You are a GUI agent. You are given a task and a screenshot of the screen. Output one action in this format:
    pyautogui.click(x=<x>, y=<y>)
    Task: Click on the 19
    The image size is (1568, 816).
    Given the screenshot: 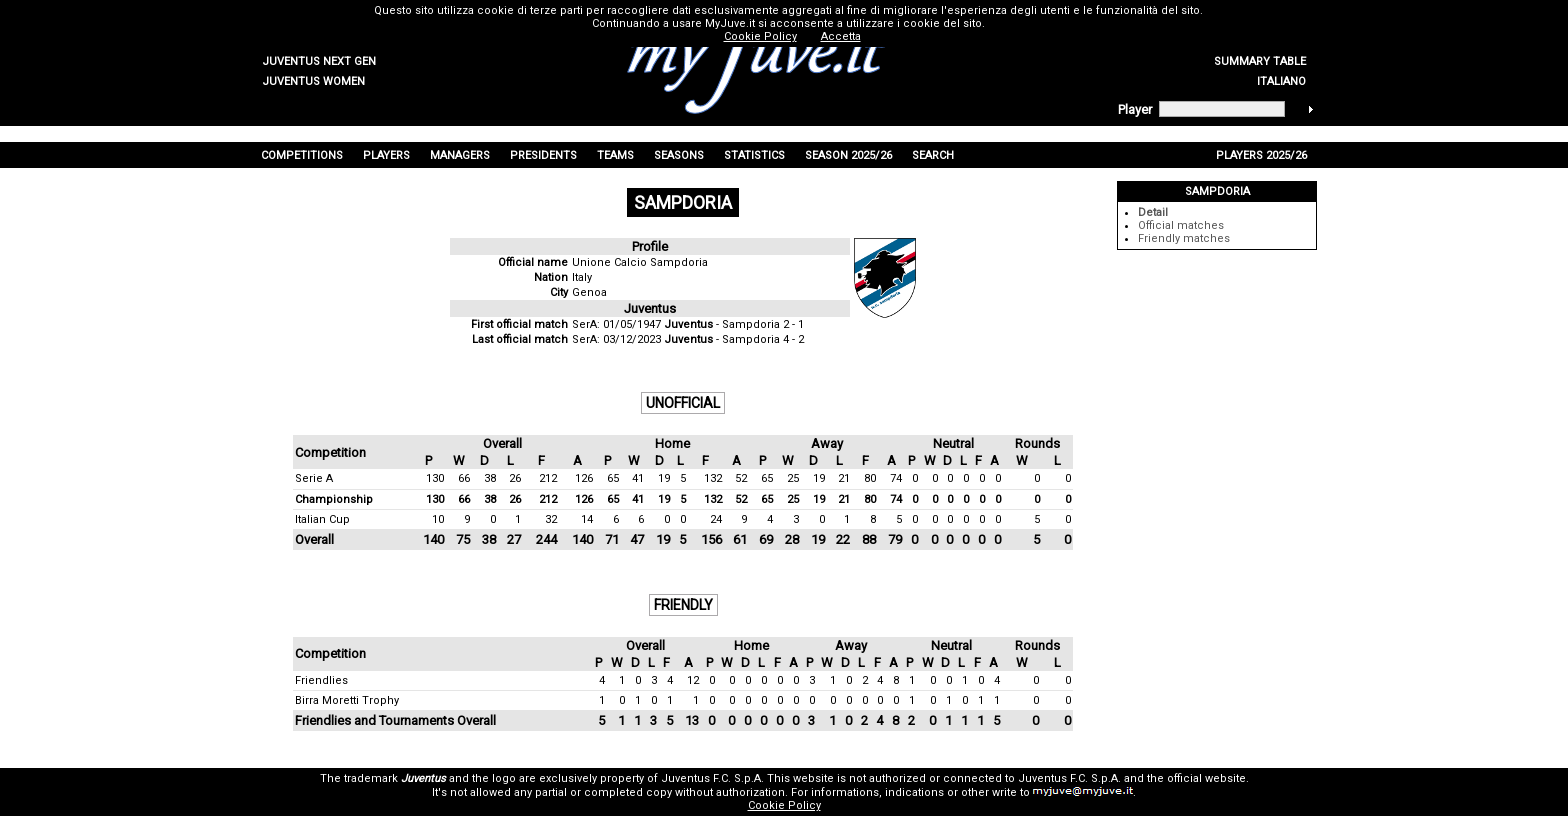 What is the action you would take?
    pyautogui.click(x=664, y=478)
    